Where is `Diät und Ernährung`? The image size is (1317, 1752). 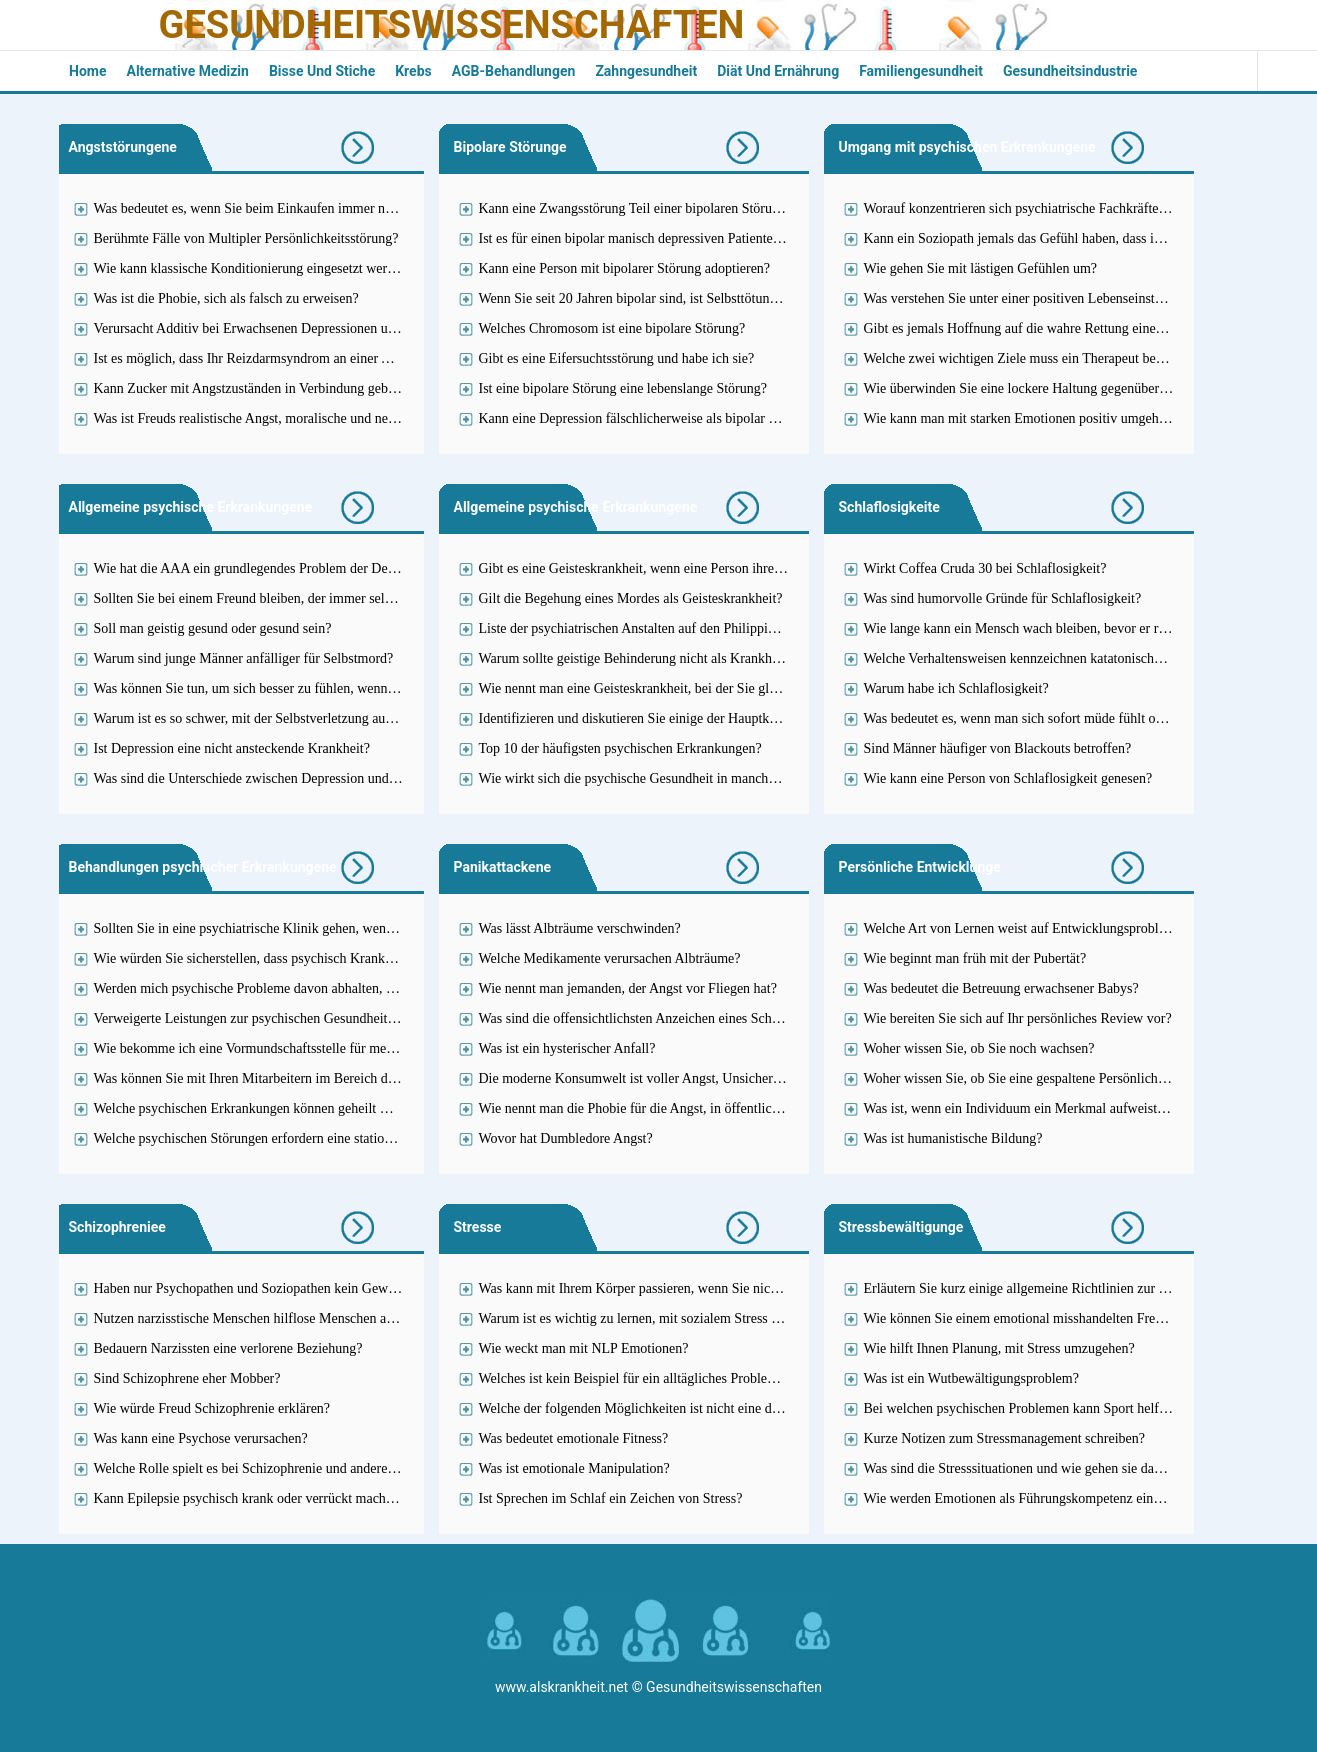
Diät und Ernährung is located at coordinates (778, 71).